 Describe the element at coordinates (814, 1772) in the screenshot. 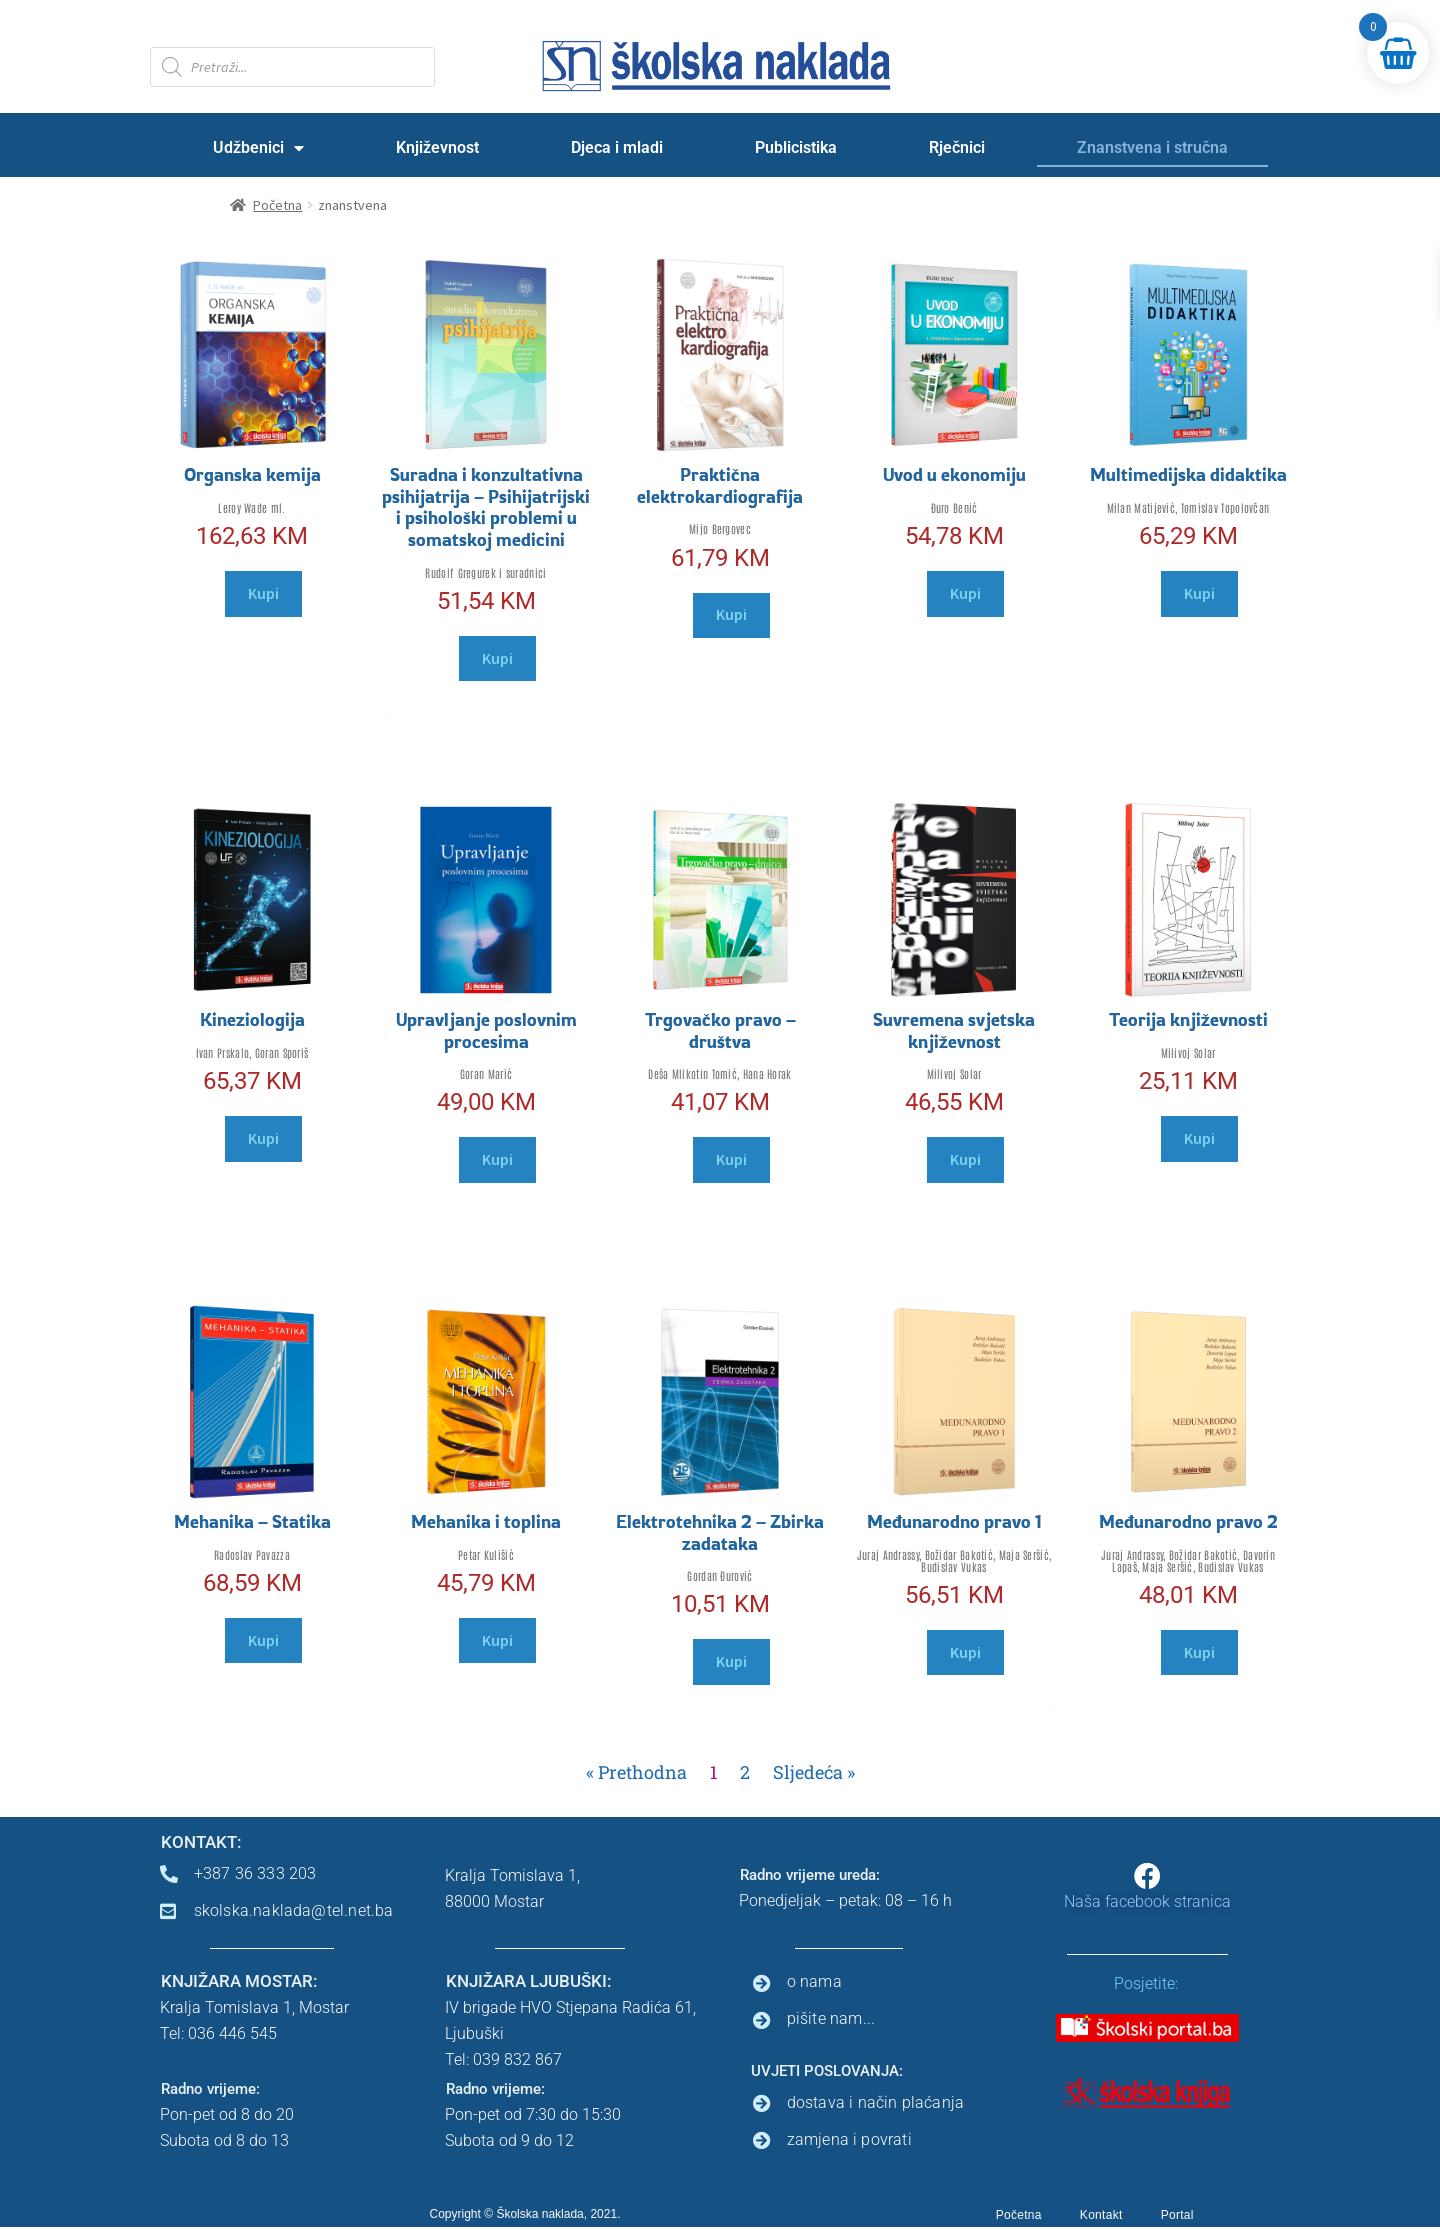

I see `Sljedeća »` at that location.